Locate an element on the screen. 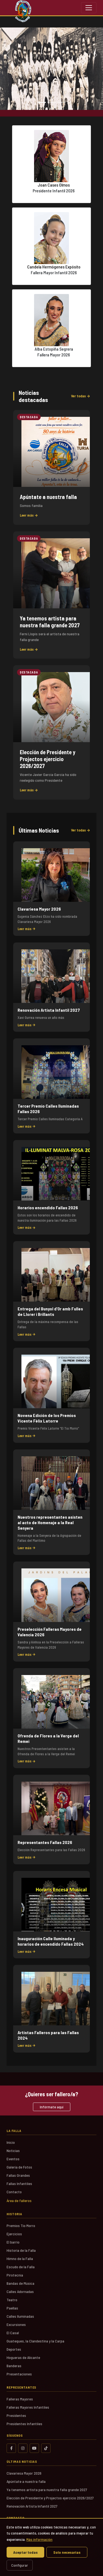 The height and width of the screenshot is (2576, 103). Historia de la Falla is located at coordinates (21, 2250).